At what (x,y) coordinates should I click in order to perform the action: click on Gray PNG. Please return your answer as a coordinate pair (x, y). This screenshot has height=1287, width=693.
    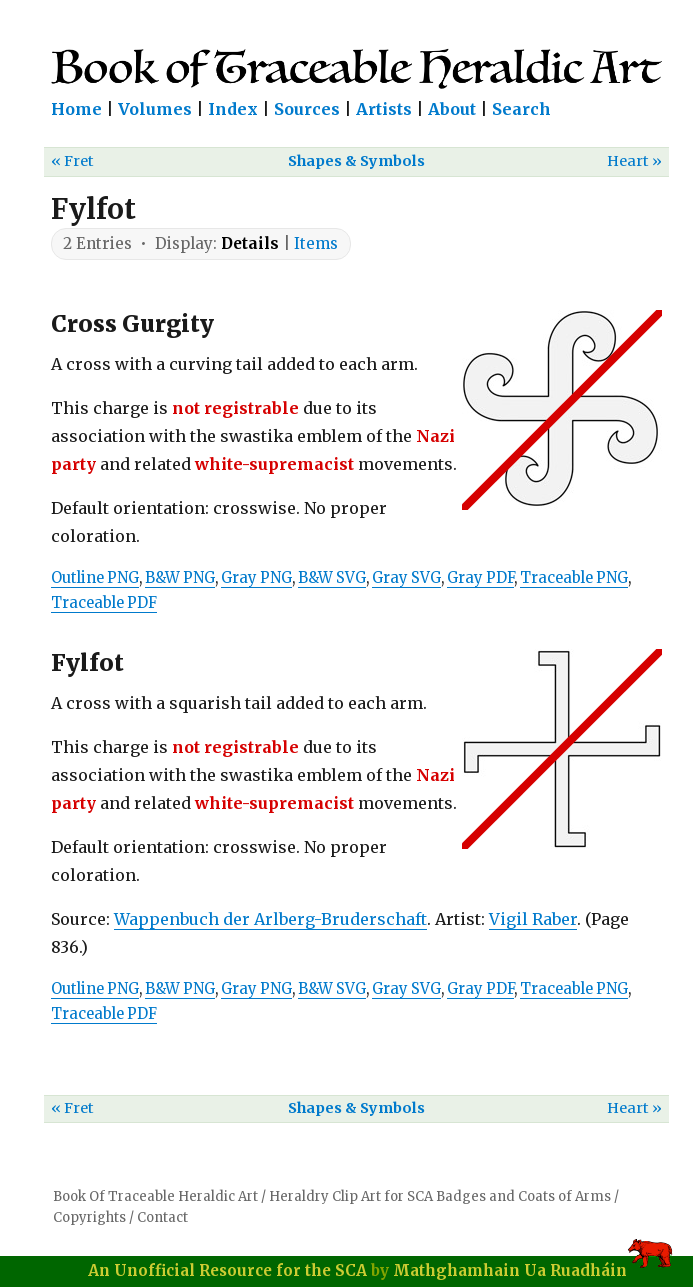
    Looking at the image, I should click on (256, 578).